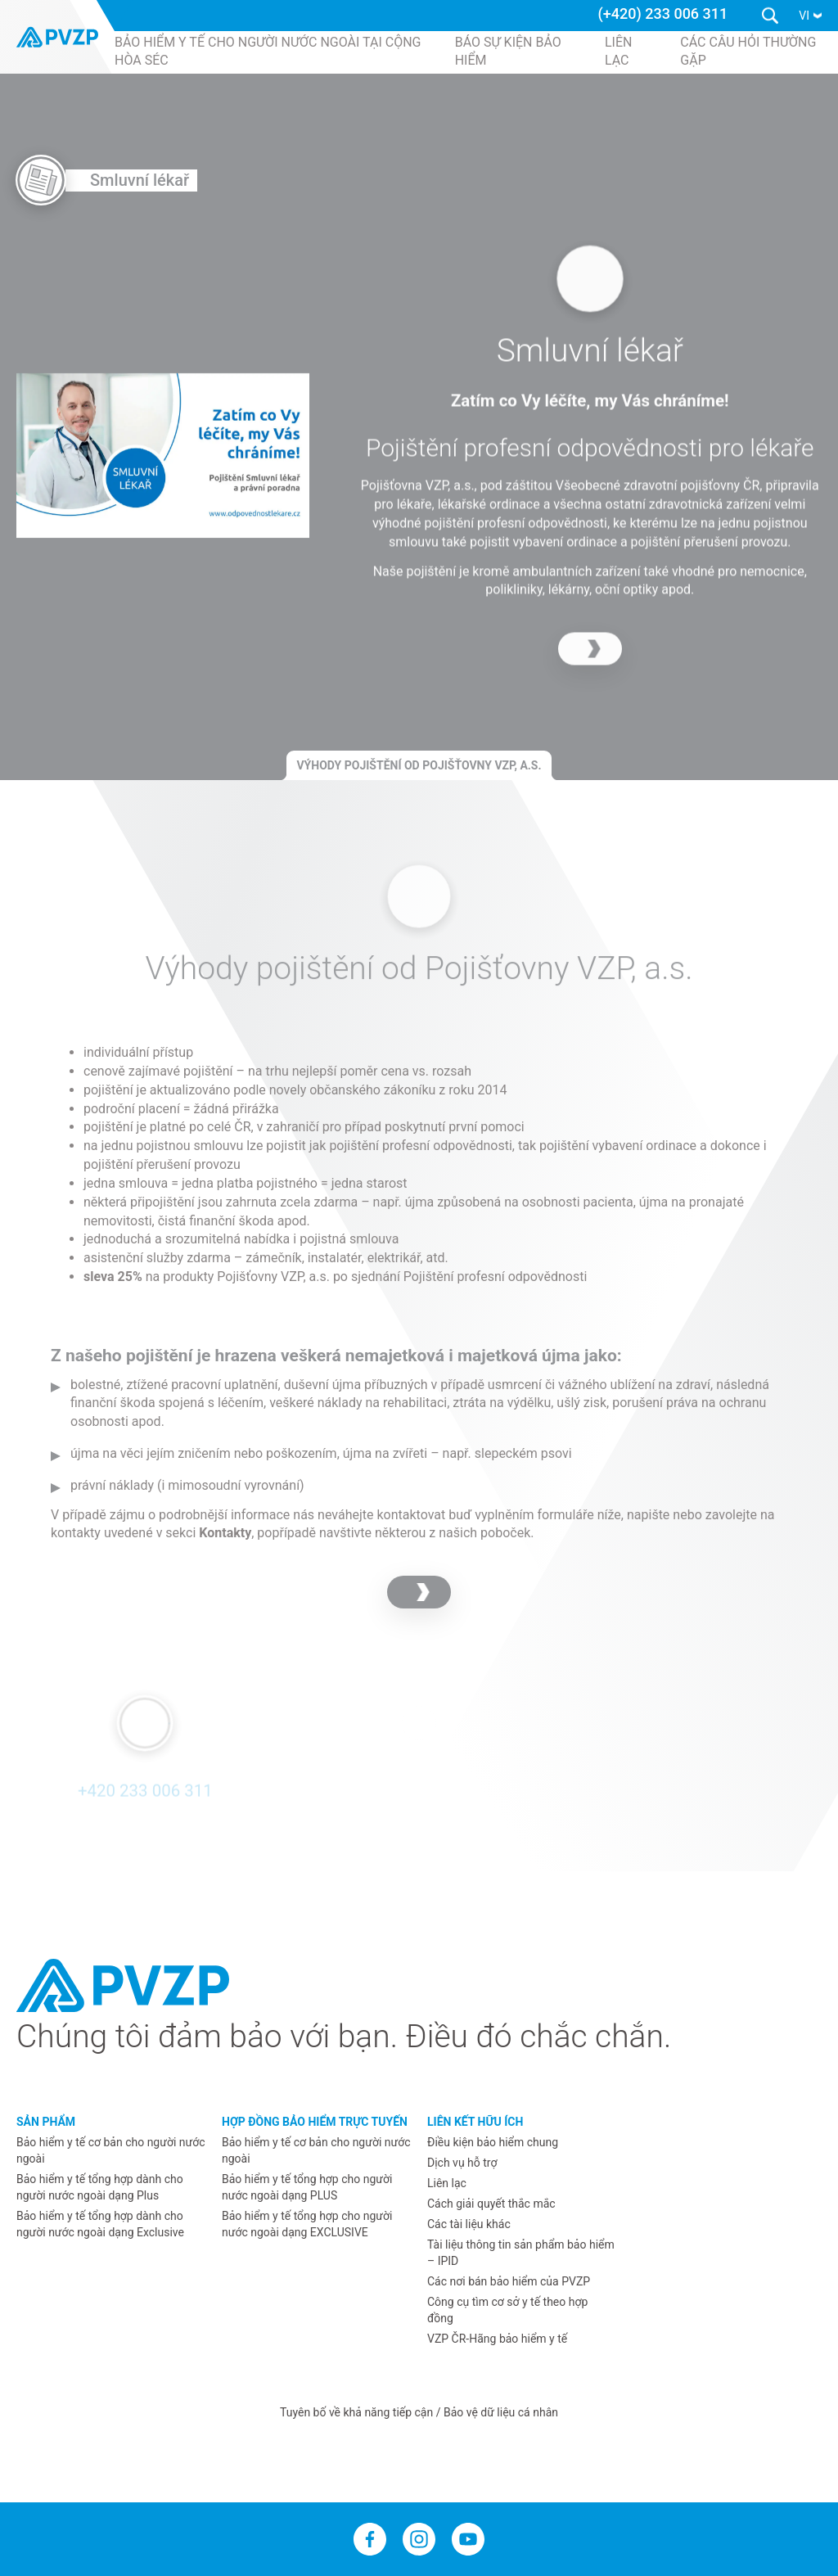 This screenshot has height=2576, width=838. What do you see at coordinates (508, 2281) in the screenshot?
I see `Các nơi bán bảo hiểm của PVZP` at bounding box center [508, 2281].